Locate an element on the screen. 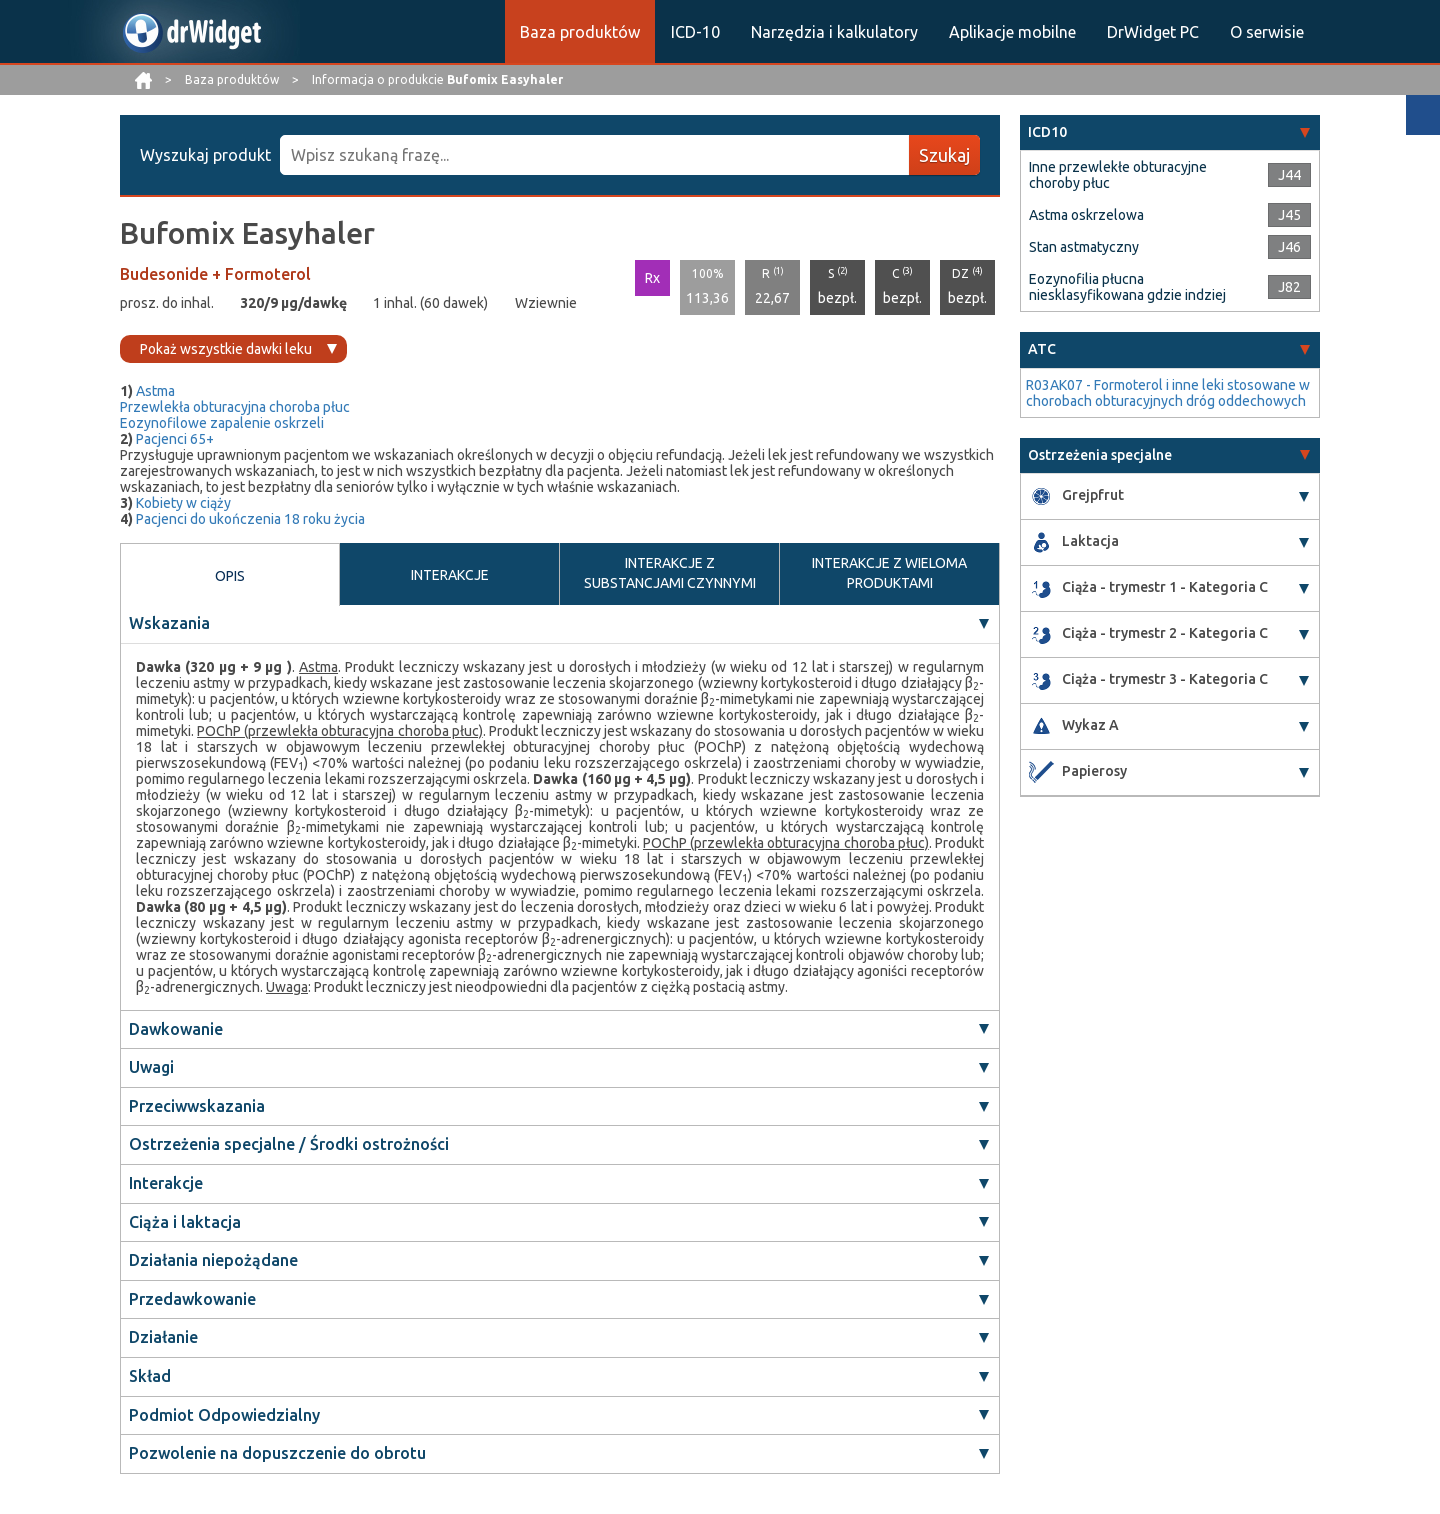 This screenshot has width=1440, height=1514. Astma oskrzelowa is located at coordinates (1086, 215).